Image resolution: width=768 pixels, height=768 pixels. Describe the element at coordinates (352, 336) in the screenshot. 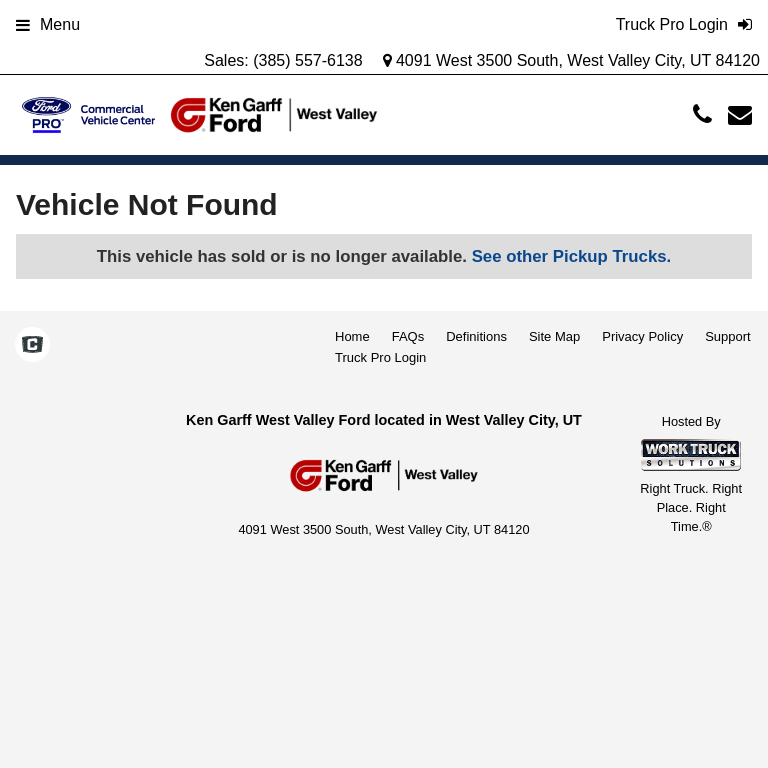

I see `Home` at that location.